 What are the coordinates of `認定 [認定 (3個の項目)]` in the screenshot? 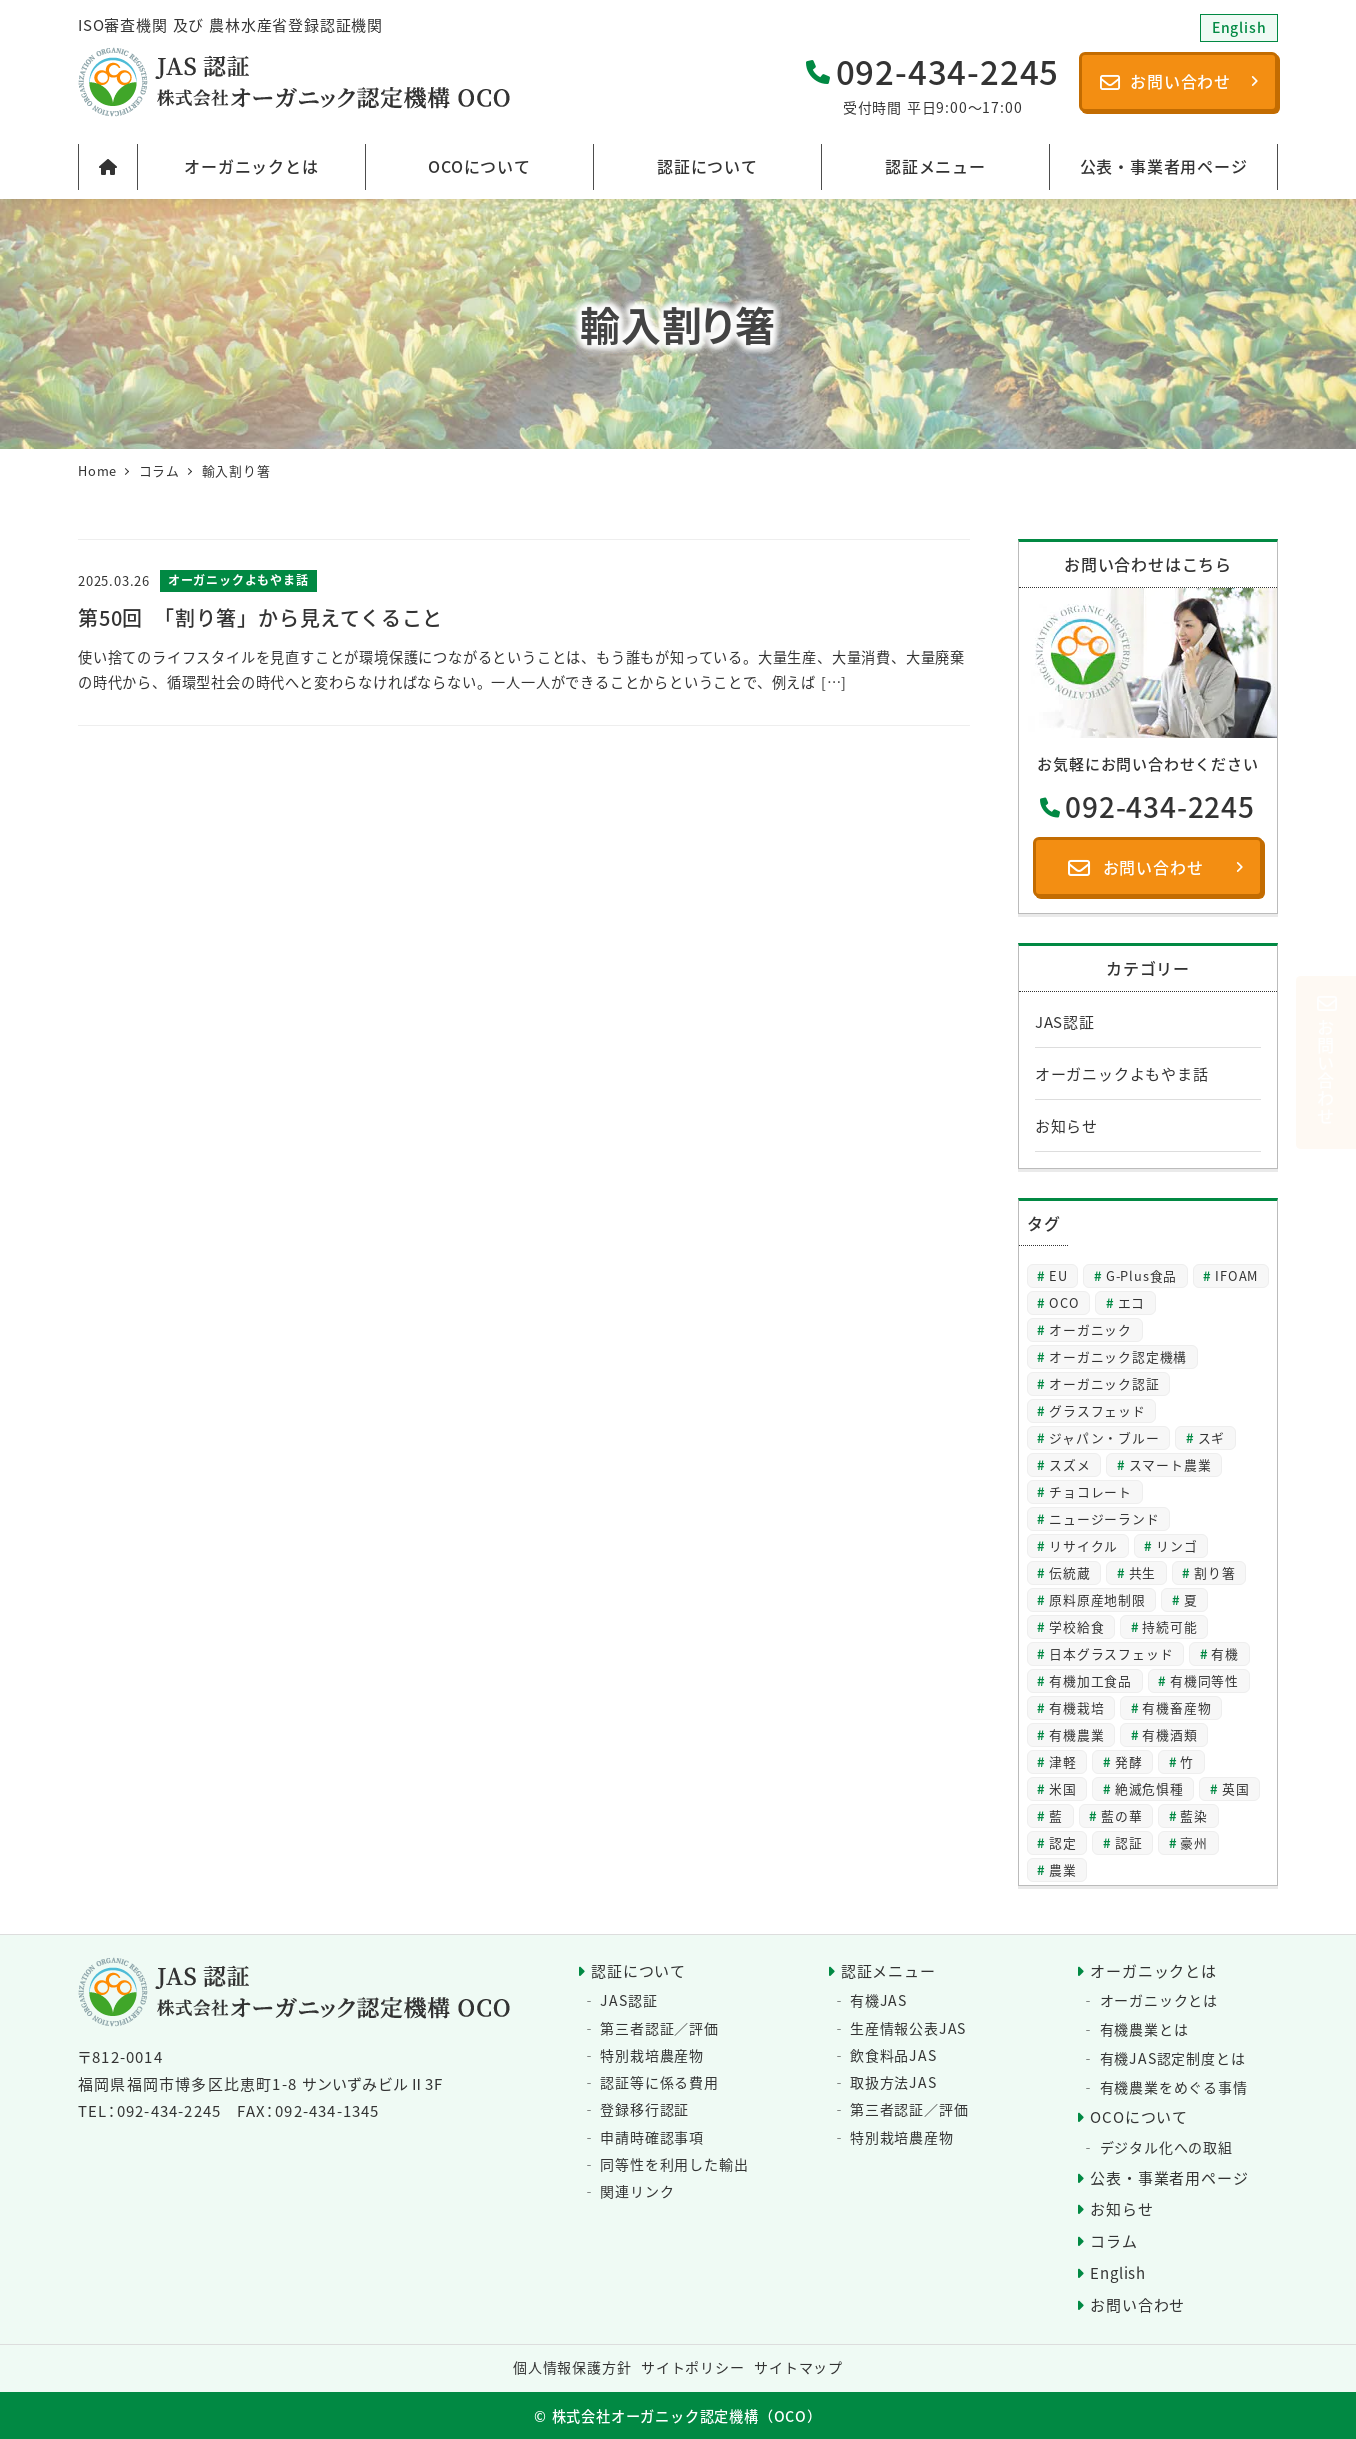 It's located at (1063, 1842).